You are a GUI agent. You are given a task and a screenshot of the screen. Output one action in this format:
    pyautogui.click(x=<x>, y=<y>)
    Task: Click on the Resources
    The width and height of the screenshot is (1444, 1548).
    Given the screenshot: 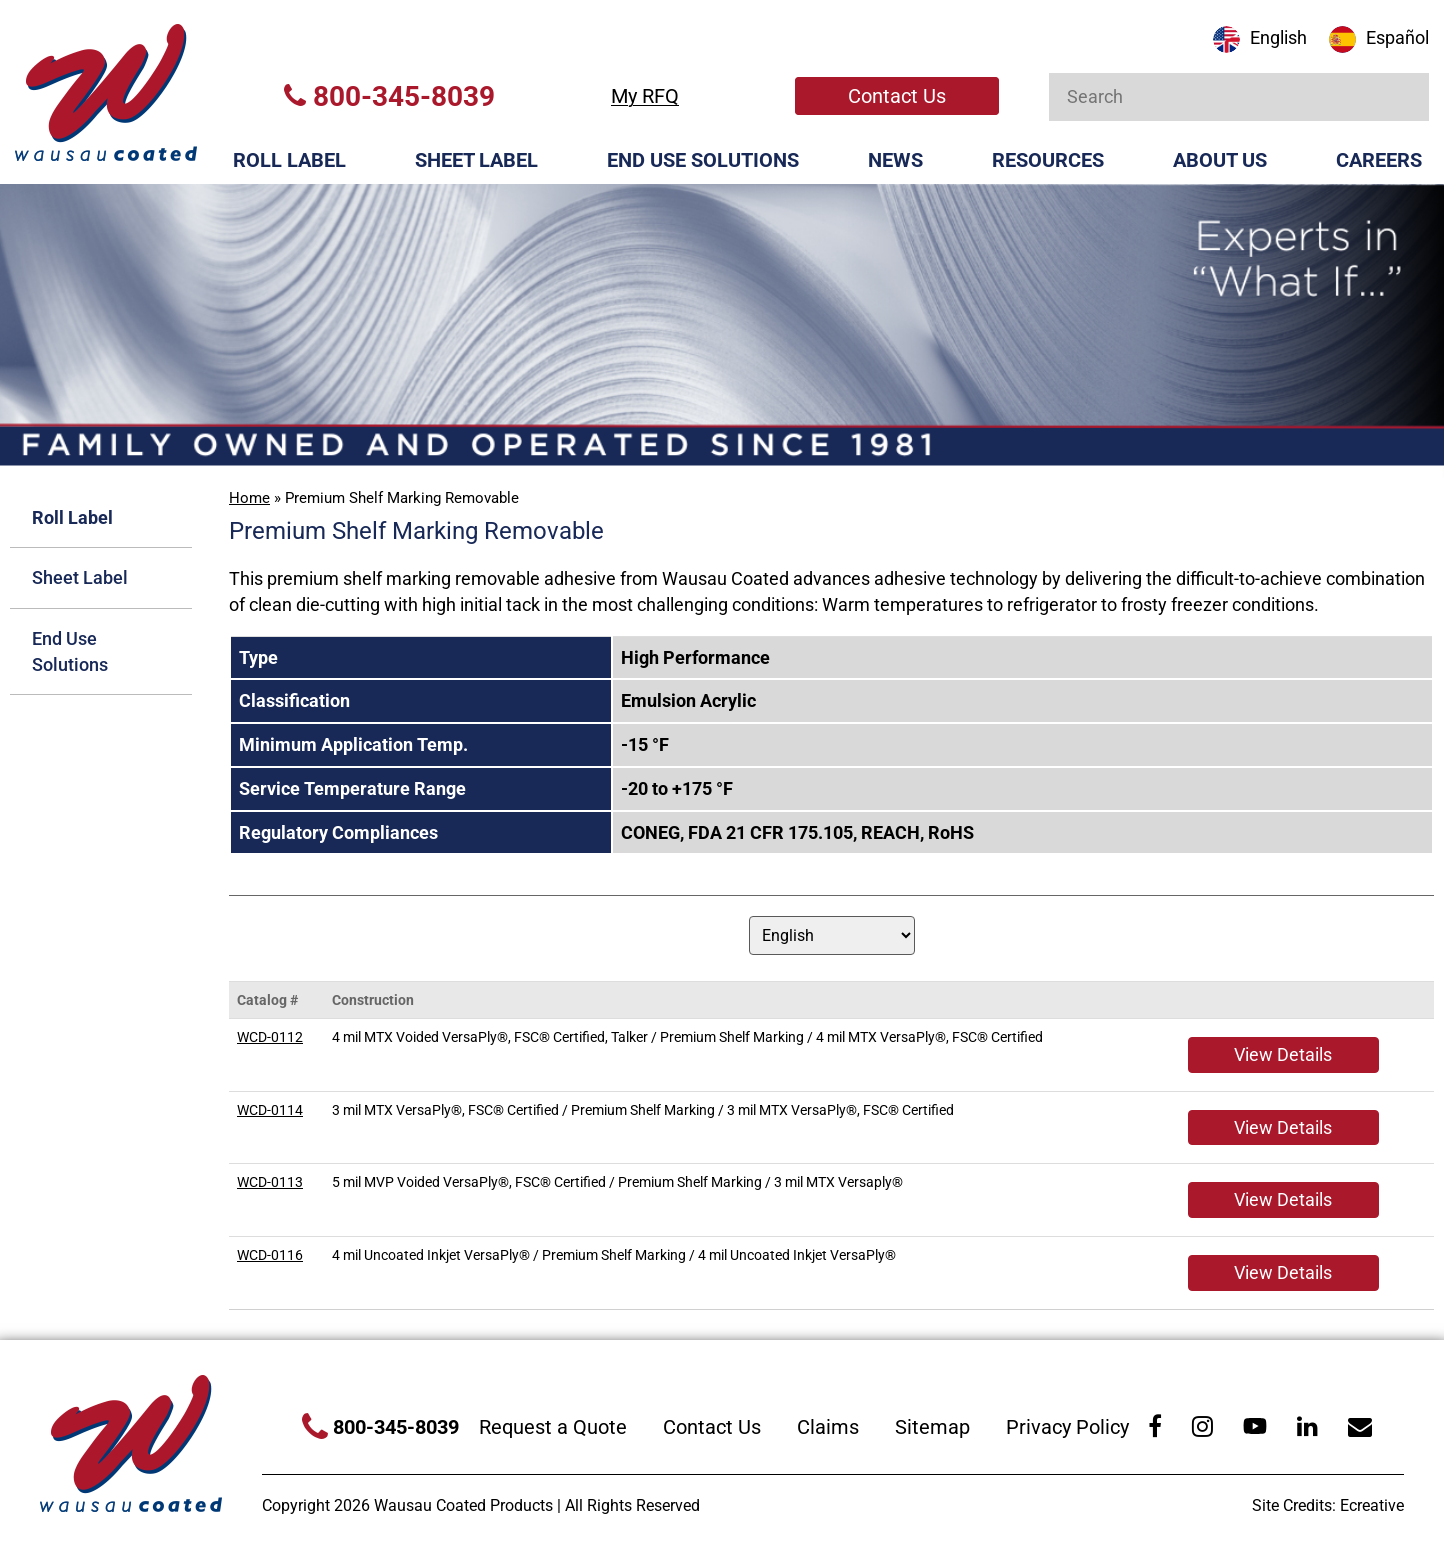 What is the action you would take?
    pyautogui.click(x=1048, y=160)
    